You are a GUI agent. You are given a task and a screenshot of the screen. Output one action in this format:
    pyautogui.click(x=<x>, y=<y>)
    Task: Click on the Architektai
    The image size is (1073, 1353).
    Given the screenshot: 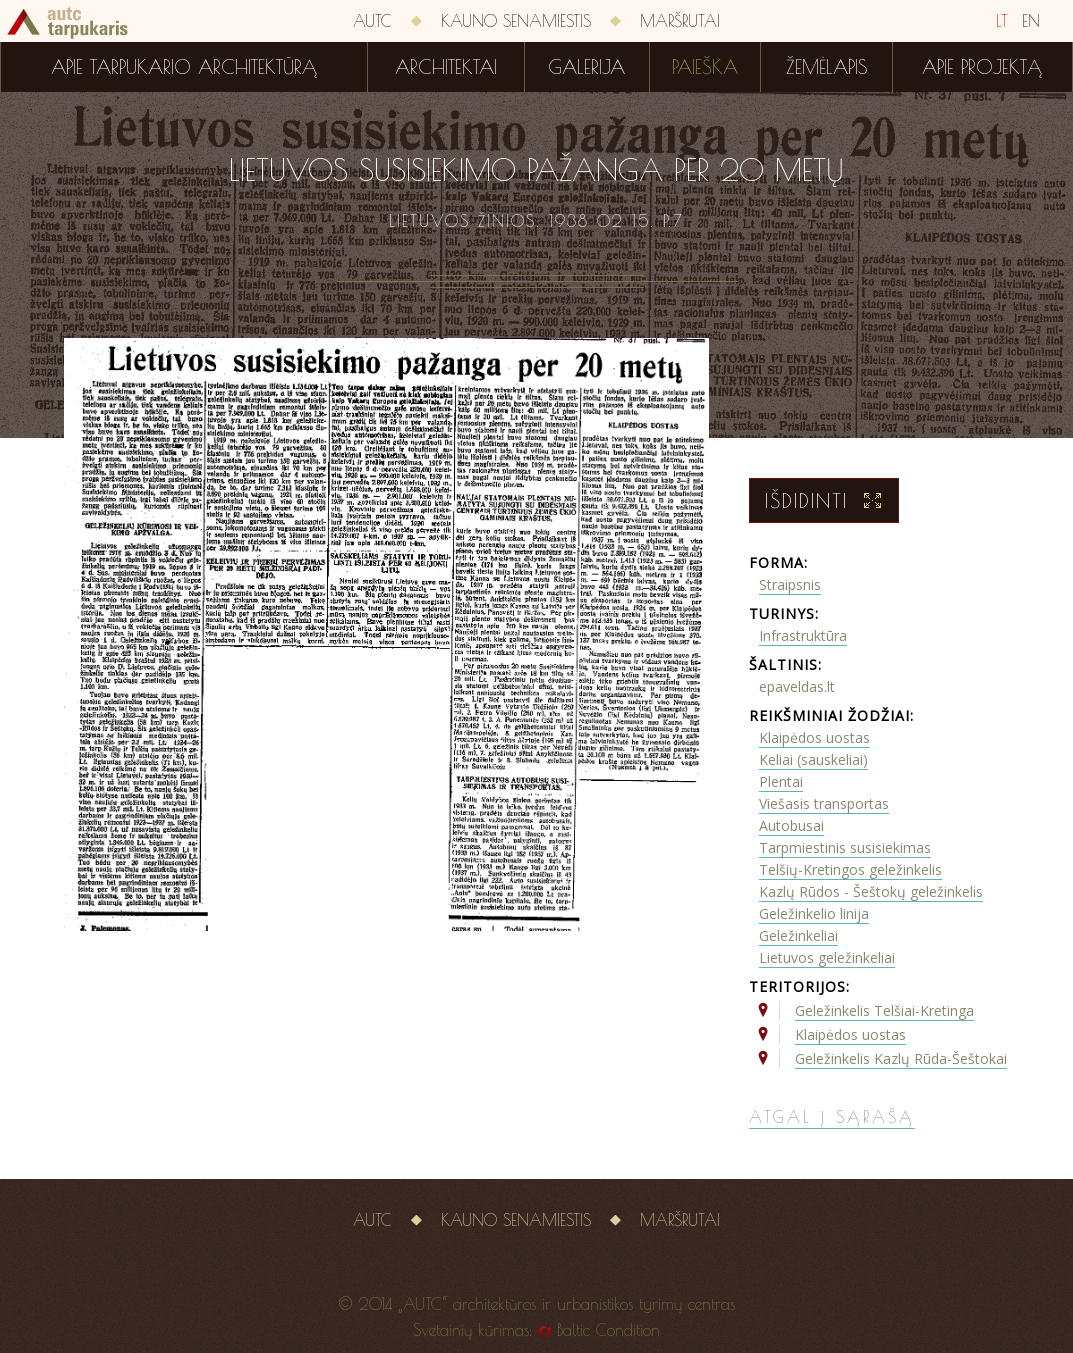 What is the action you would take?
    pyautogui.click(x=446, y=67)
    